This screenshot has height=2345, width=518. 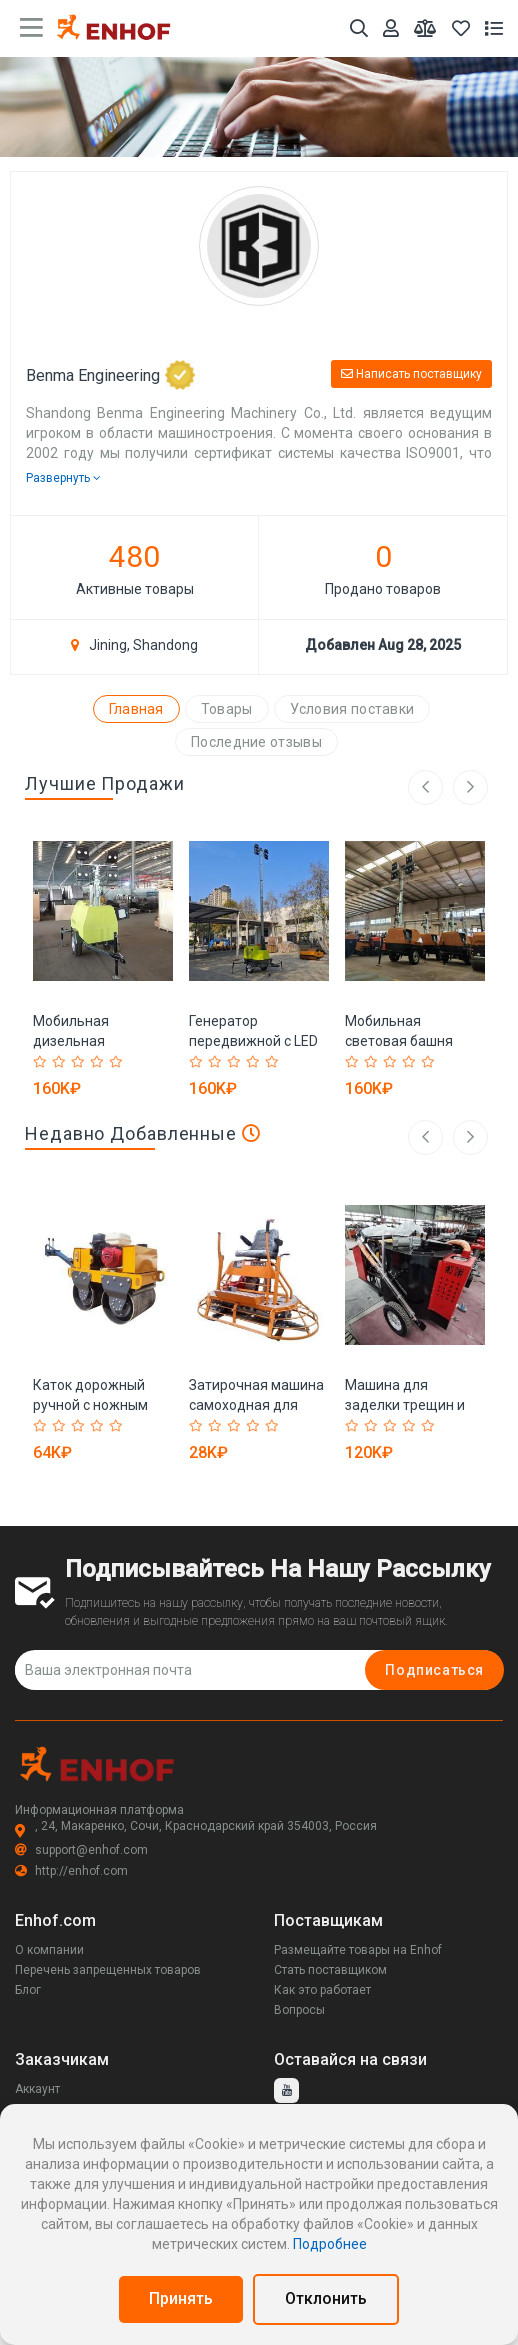 What do you see at coordinates (97, 1062) in the screenshot?
I see `[Rated 4 out of 5]` at bounding box center [97, 1062].